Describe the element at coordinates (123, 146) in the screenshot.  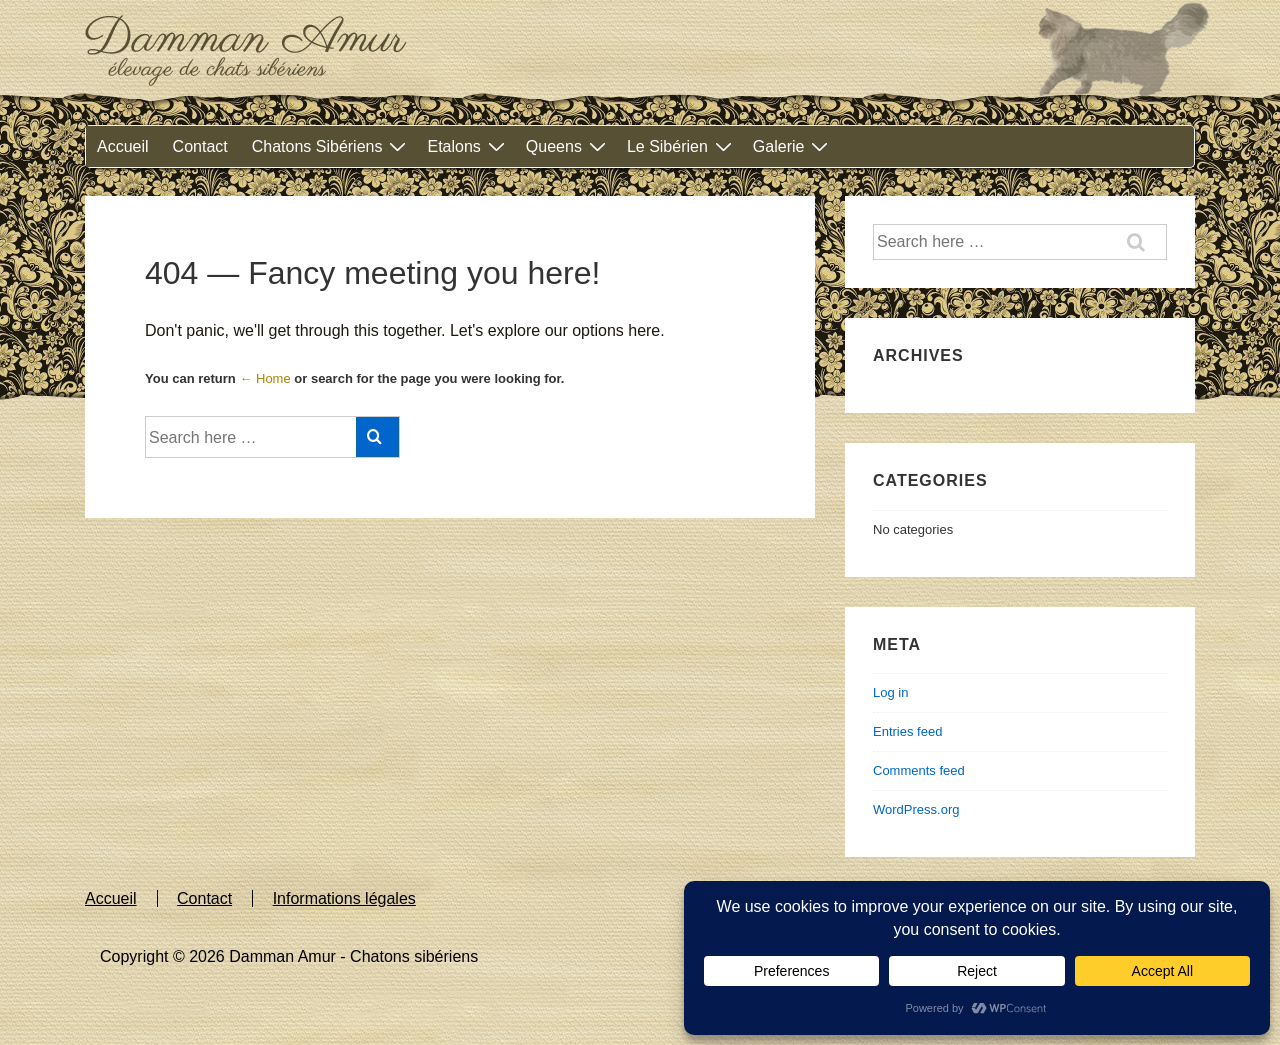
I see `Accueil` at that location.